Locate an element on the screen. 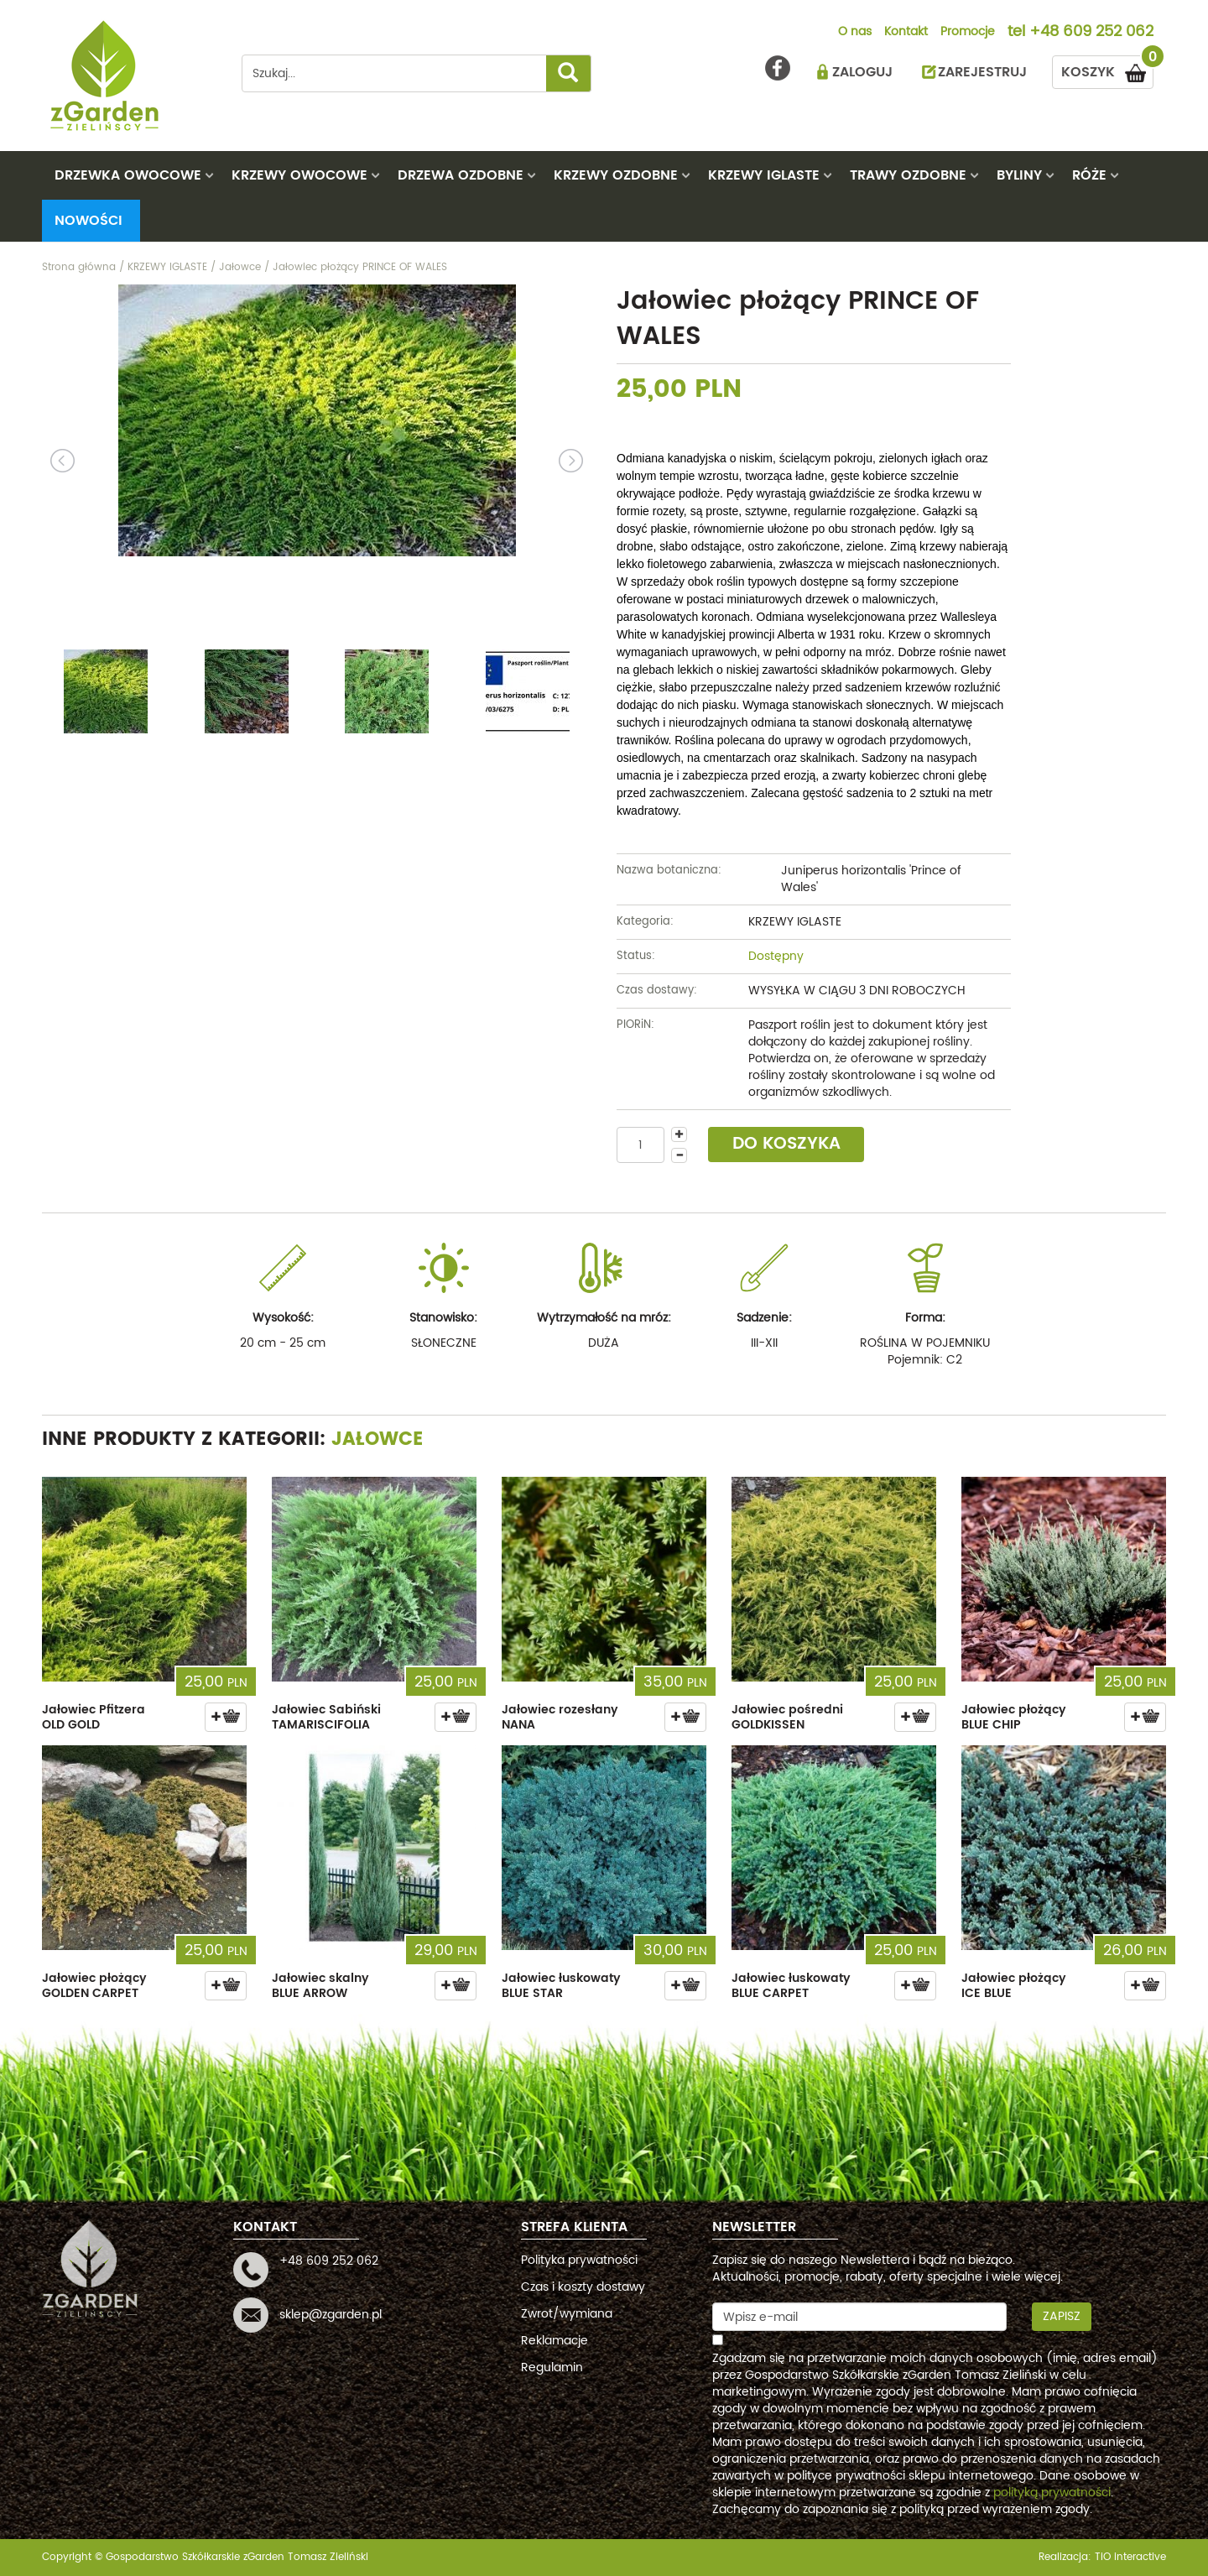 The width and height of the screenshot is (1208, 2576). DRZEWA OZDOBNE is located at coordinates (460, 175).